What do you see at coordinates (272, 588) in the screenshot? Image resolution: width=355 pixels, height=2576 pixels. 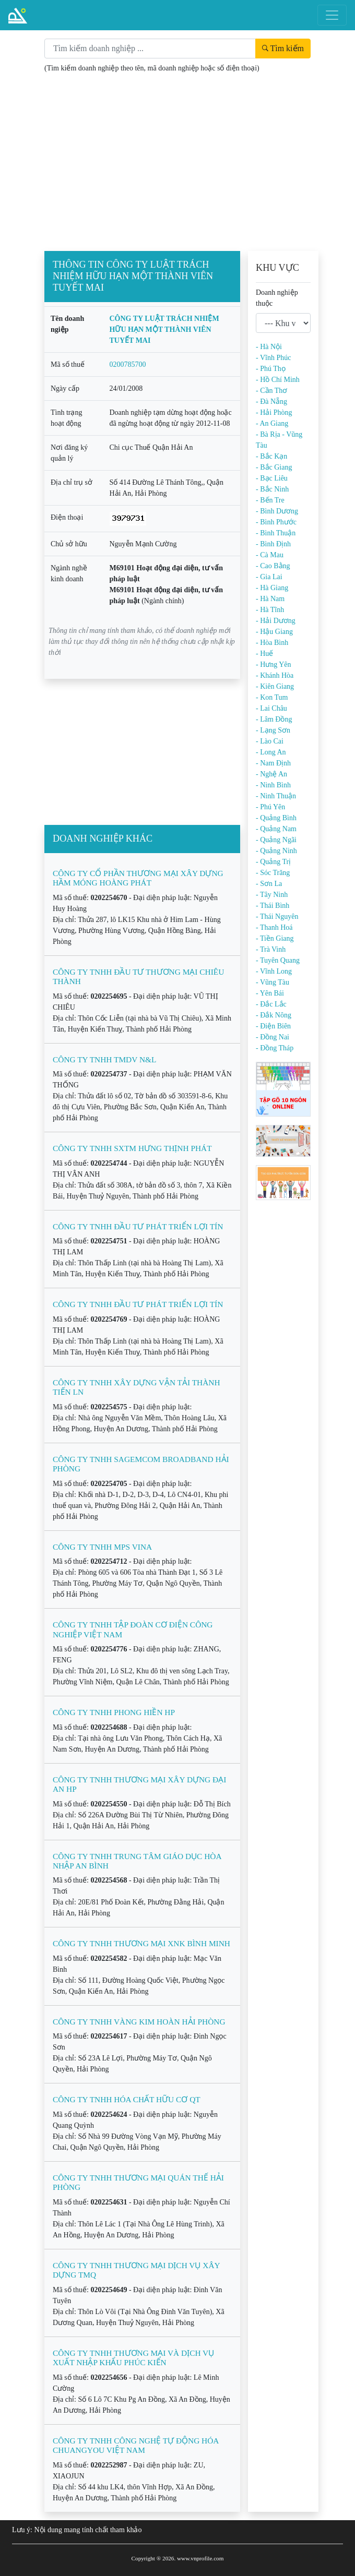 I see `- Hà Giang` at bounding box center [272, 588].